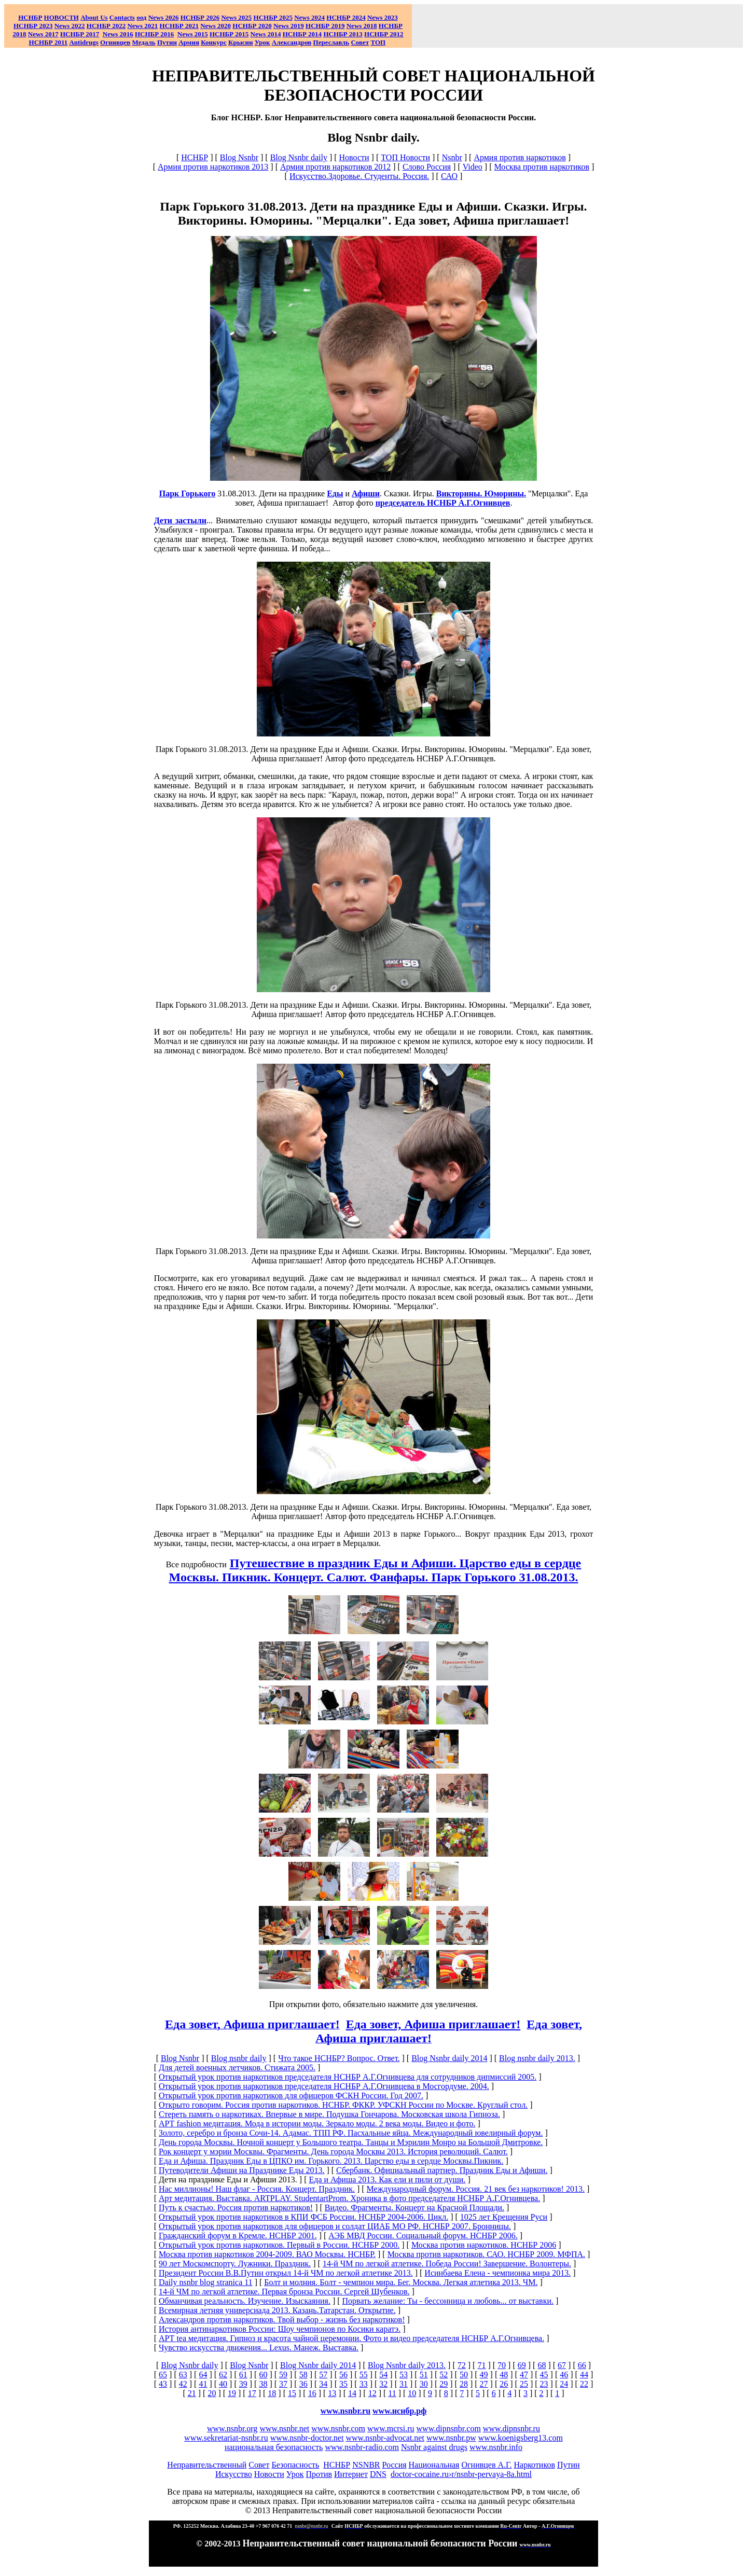 This screenshot has width=747, height=2576. Describe the element at coordinates (214, 42) in the screenshot. I see `Конкурс` at that location.